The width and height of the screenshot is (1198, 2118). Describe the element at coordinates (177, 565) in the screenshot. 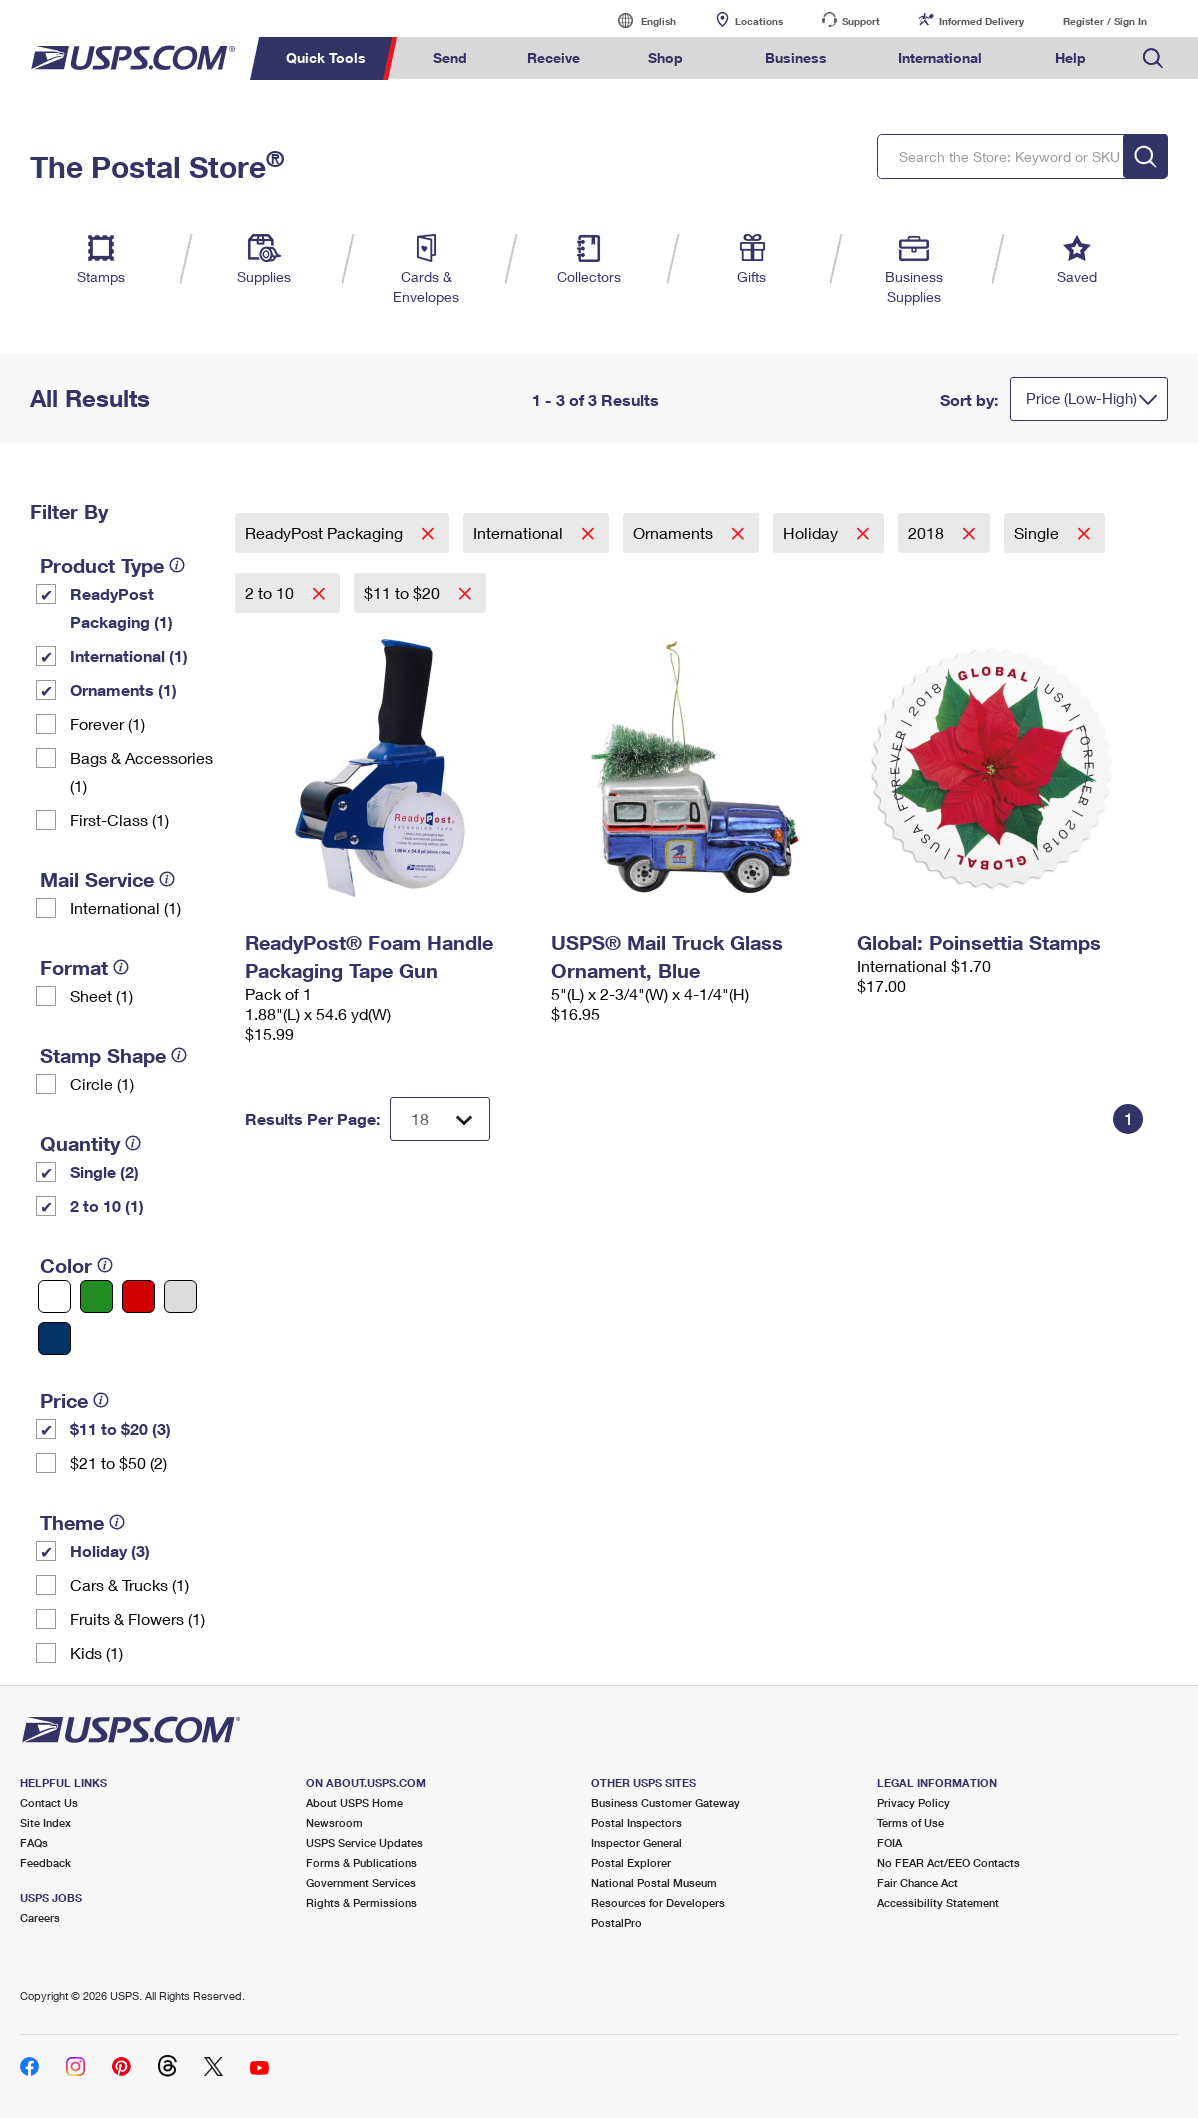

I see `[tooltip]` at that location.